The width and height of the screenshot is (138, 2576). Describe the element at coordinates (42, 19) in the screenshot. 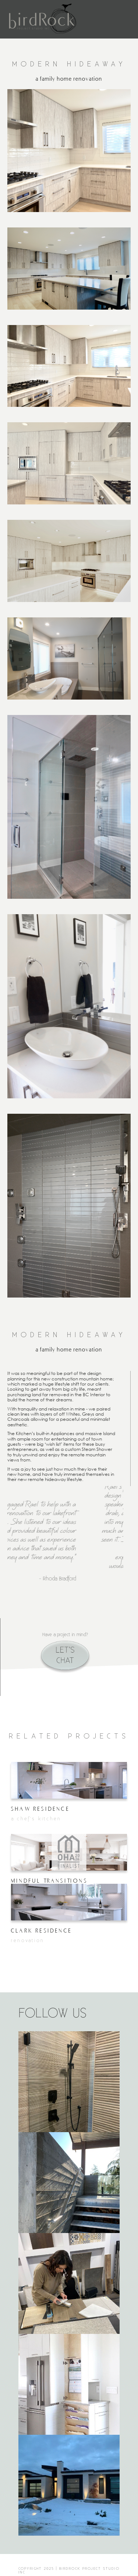

I see `[home]` at that location.